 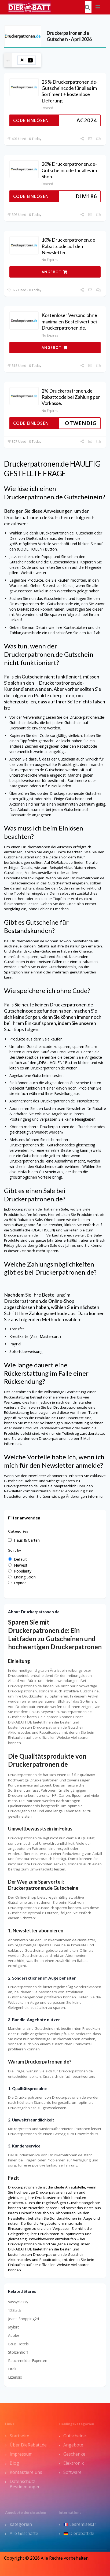 I want to click on Adobe, so click(x=13, y=2335).